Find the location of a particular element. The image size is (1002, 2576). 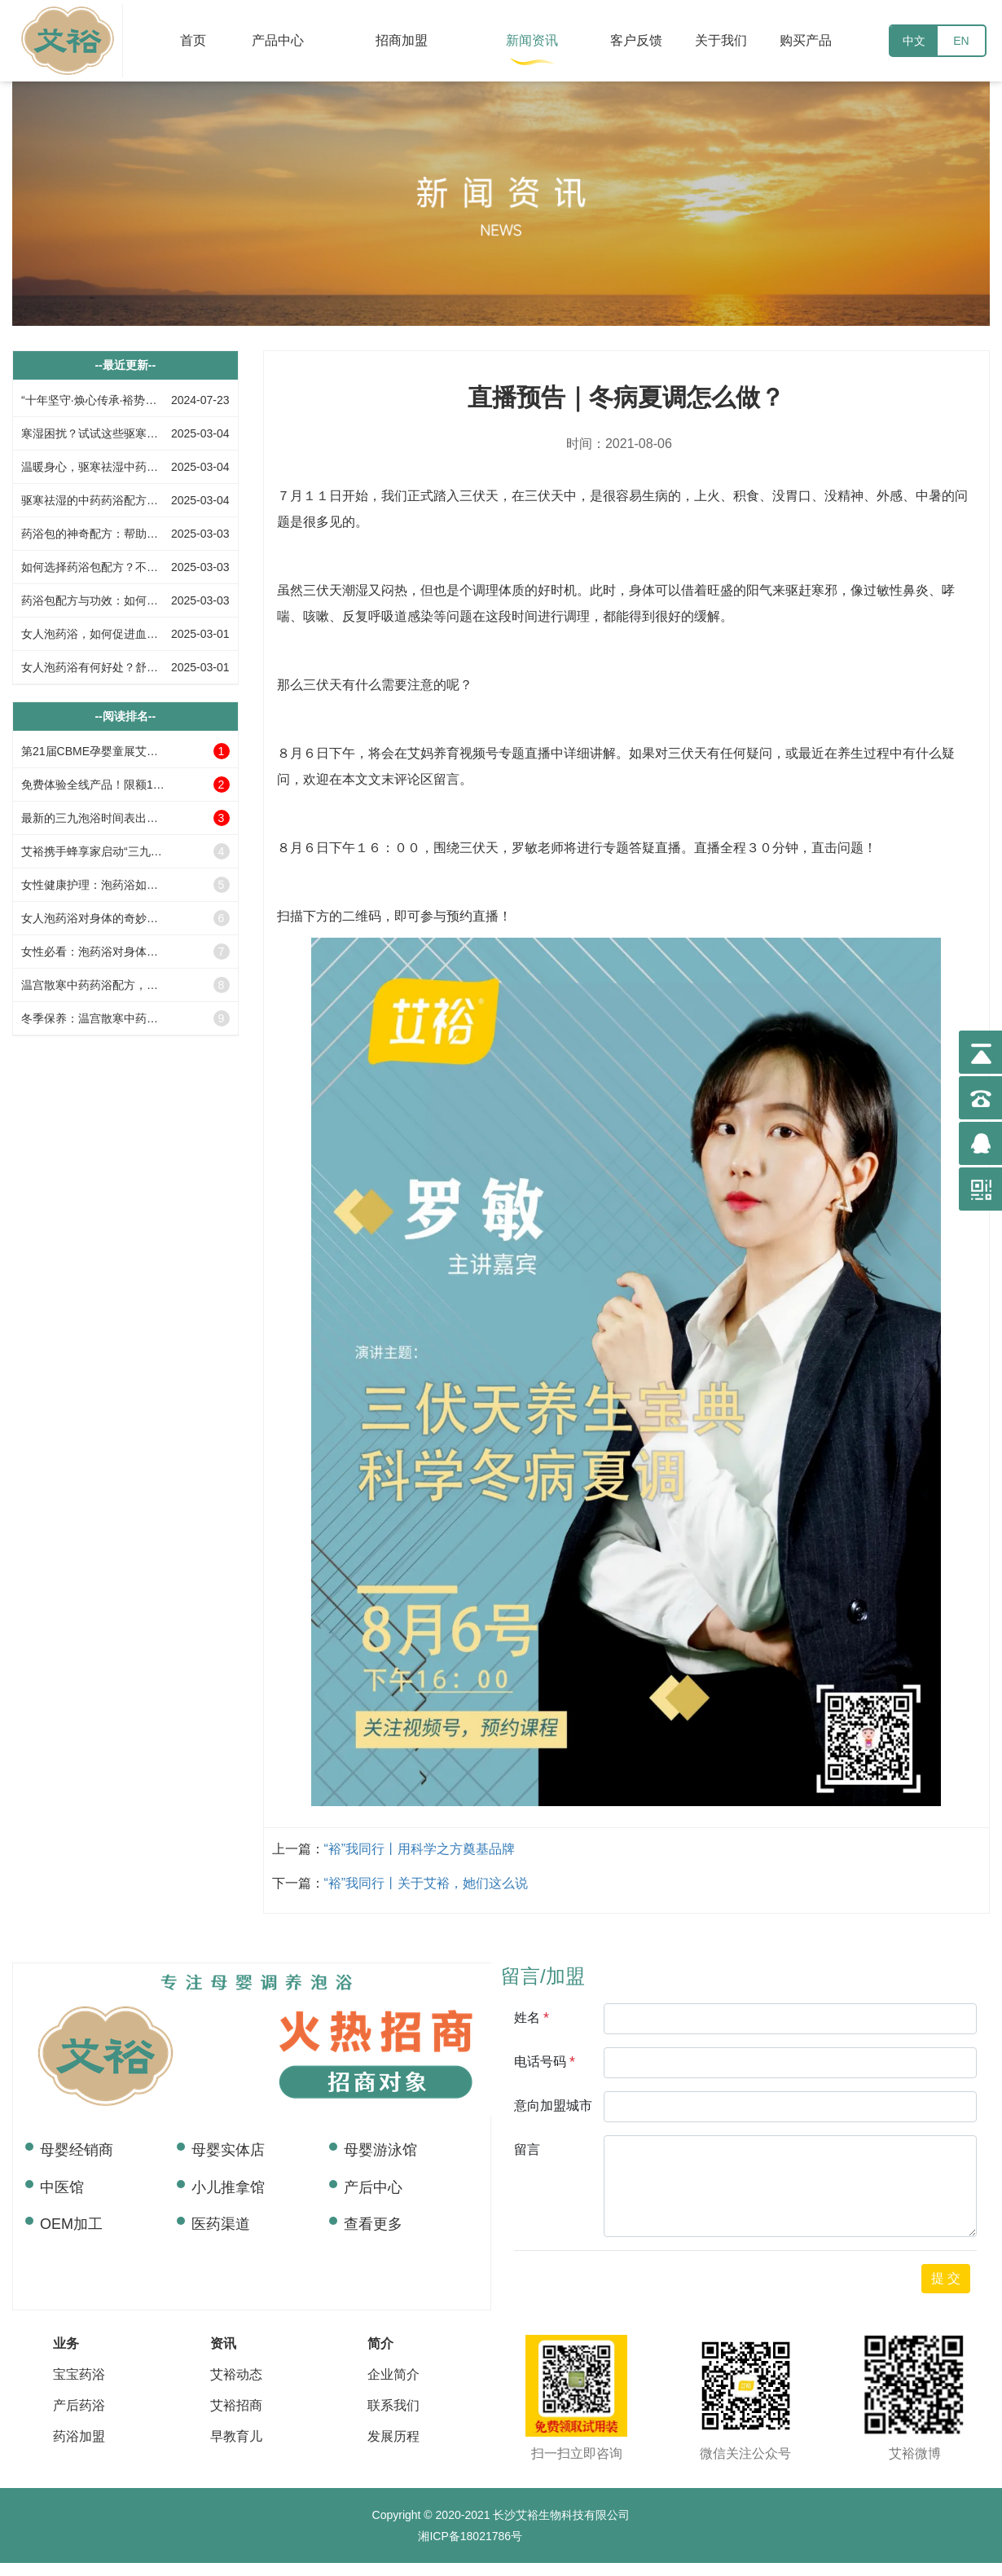

宝宝药浴 is located at coordinates (79, 2374).